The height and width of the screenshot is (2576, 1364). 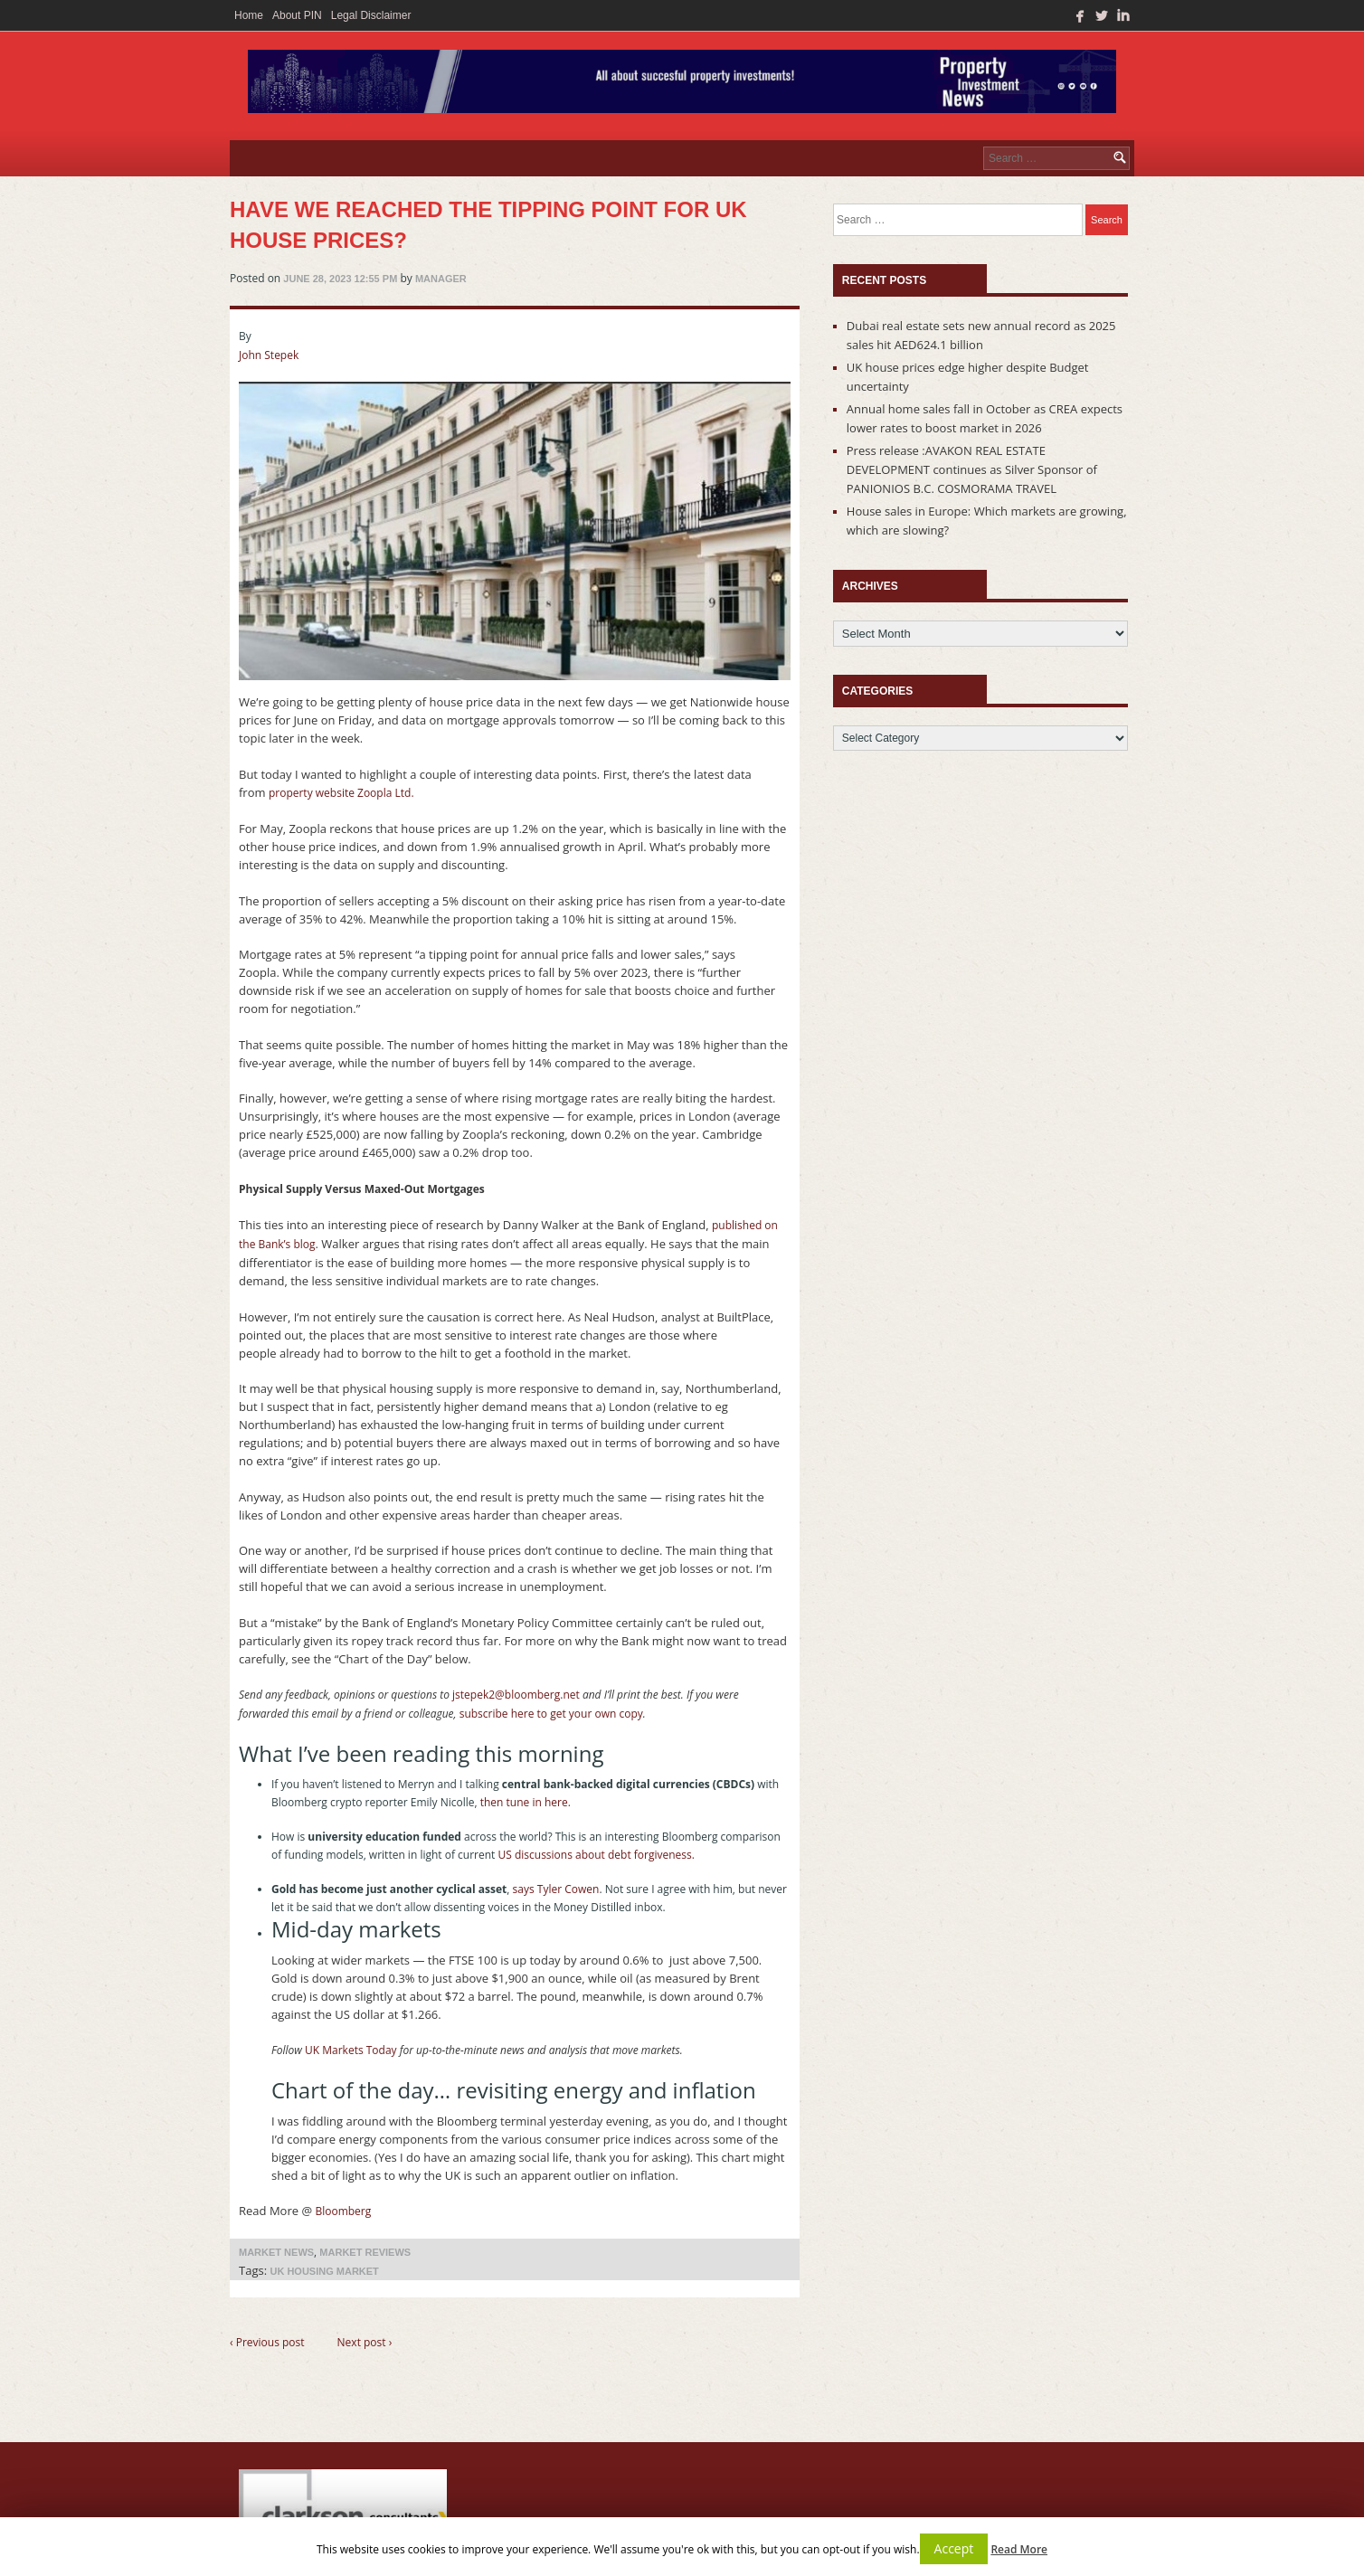 I want to click on Market News, so click(x=276, y=2252).